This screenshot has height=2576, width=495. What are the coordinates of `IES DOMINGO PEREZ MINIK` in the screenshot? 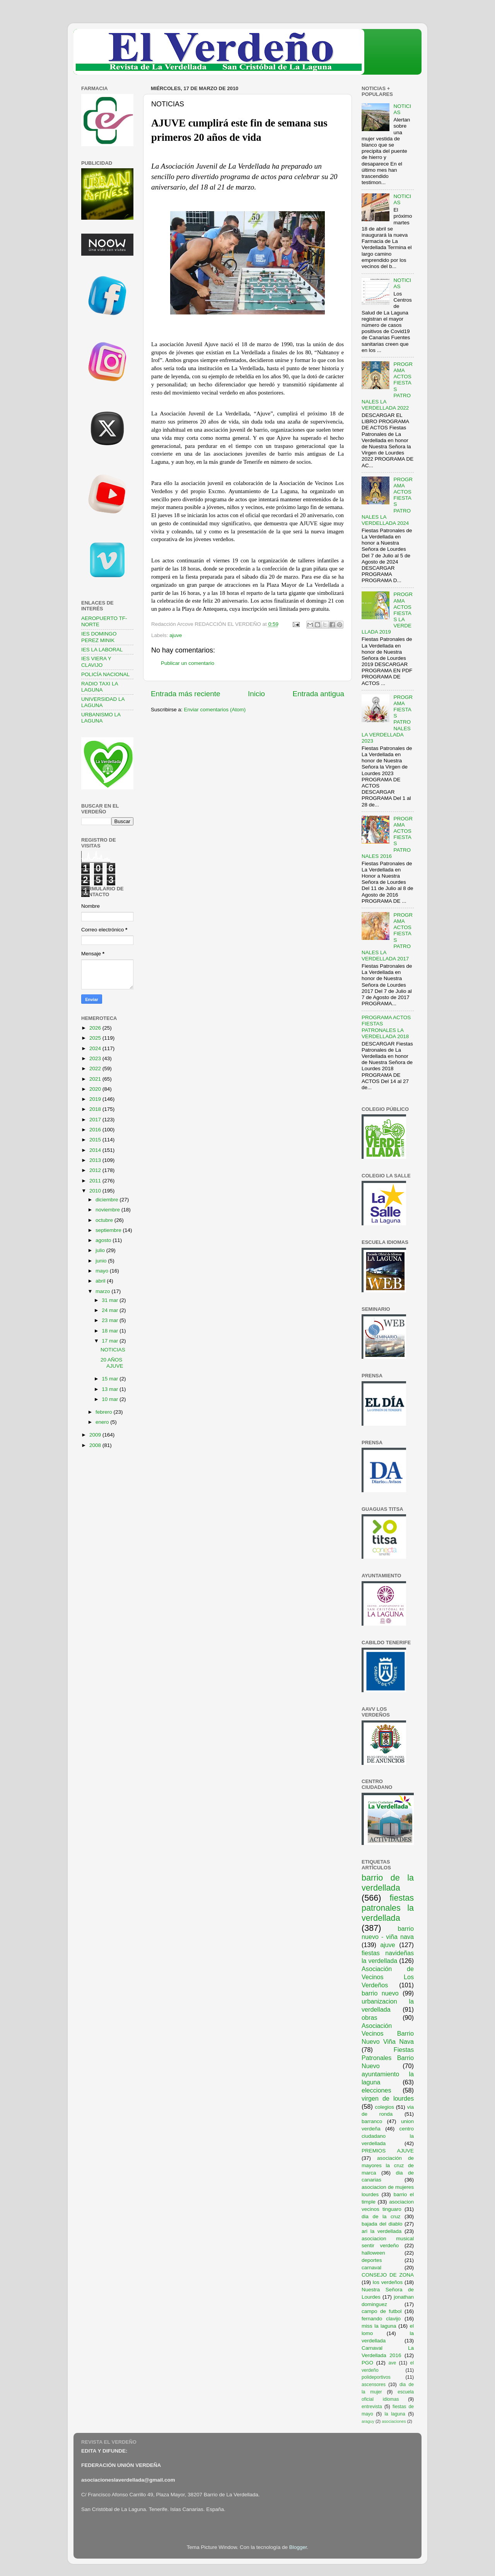 It's located at (99, 637).